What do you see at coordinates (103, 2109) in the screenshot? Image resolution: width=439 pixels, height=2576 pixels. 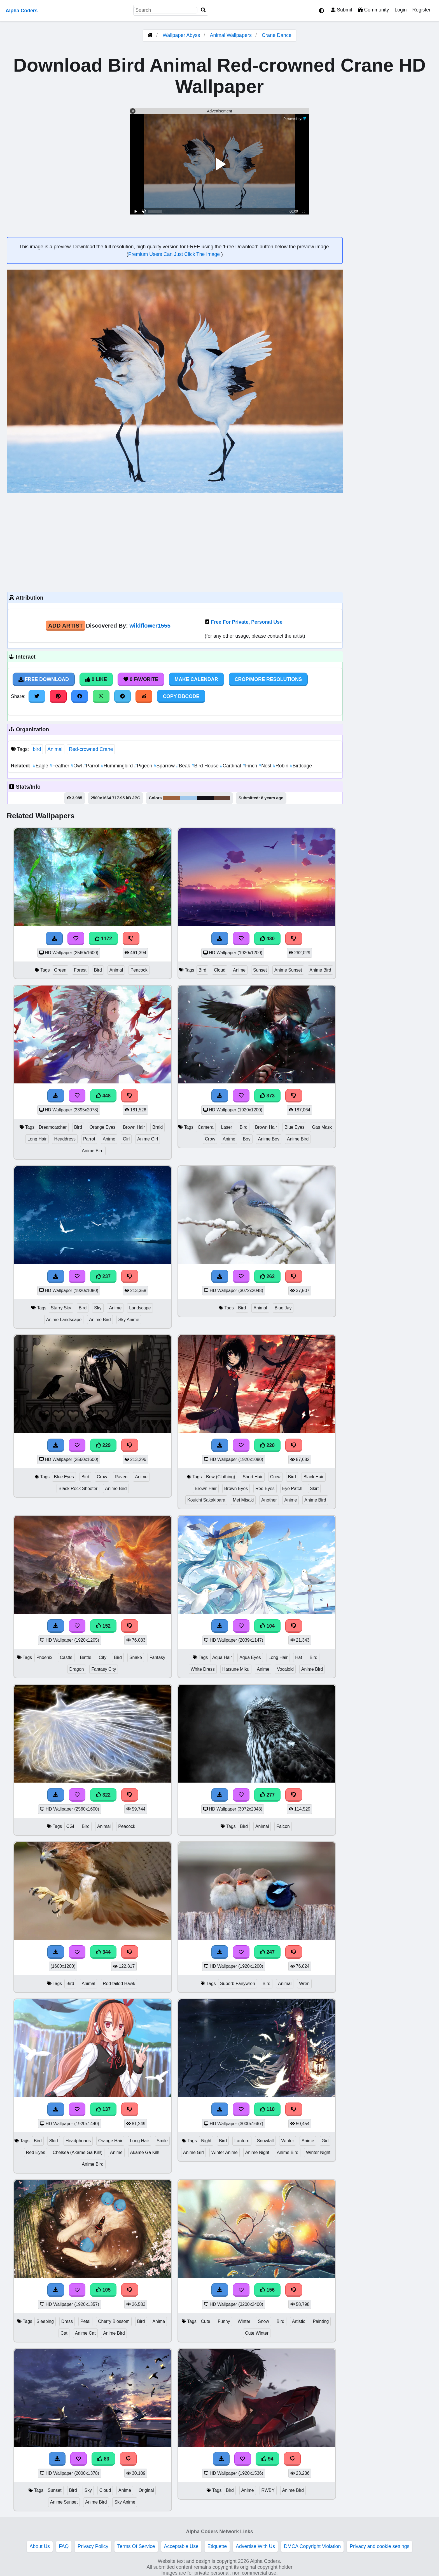 I see `137` at bounding box center [103, 2109].